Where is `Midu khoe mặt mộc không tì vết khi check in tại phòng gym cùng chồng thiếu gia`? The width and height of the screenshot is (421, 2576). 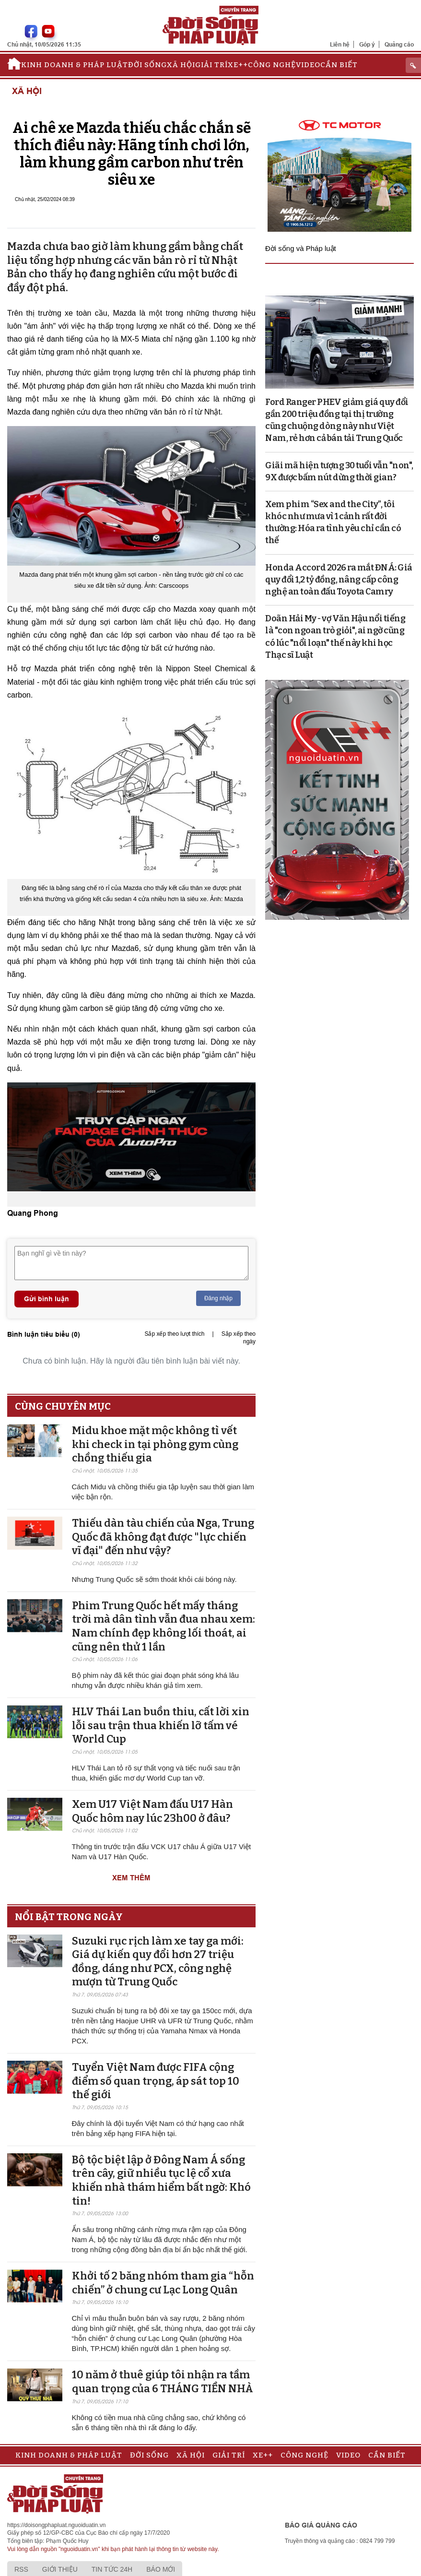 Midu khoe mặt mộc không tì vết khi check in tại phòng gym cùng chồng thiếu gia is located at coordinates (155, 1444).